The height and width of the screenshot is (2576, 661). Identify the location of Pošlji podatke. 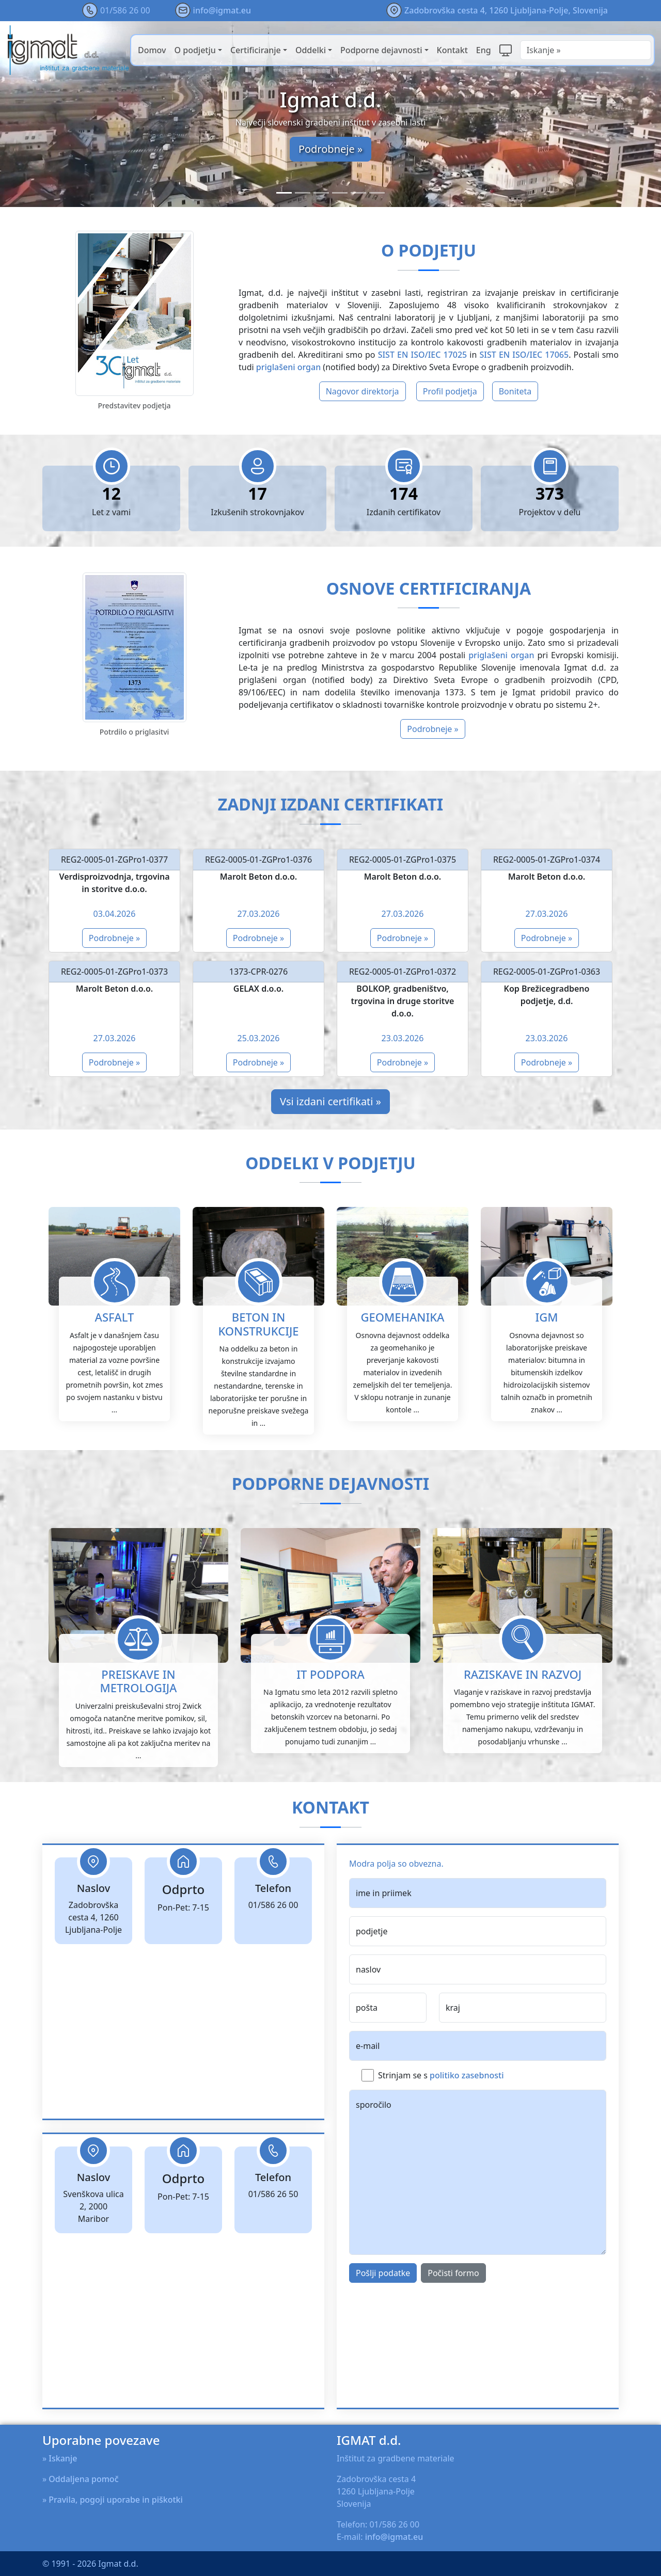
(383, 2322).